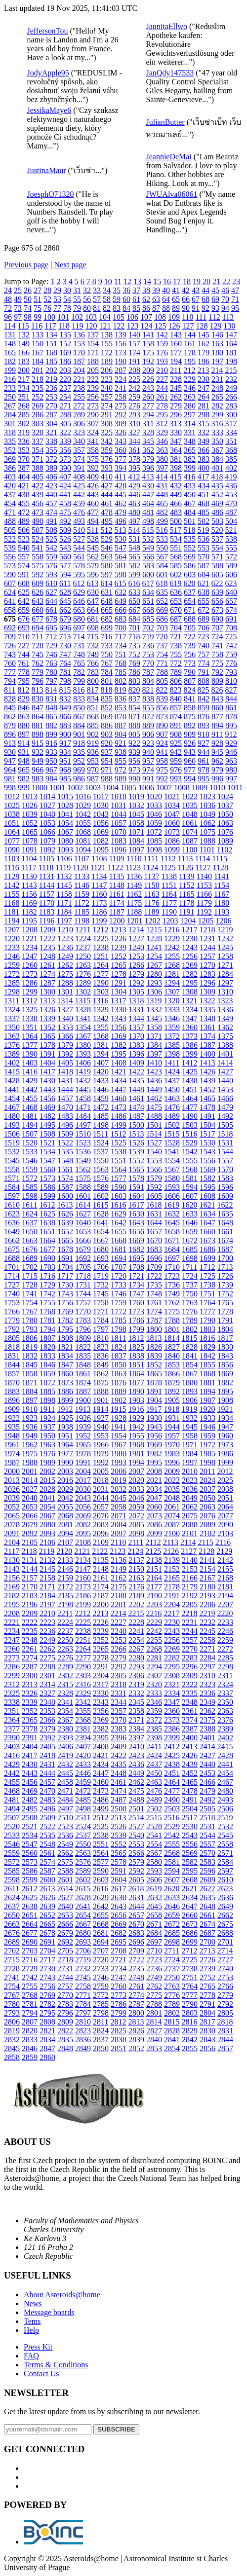  What do you see at coordinates (225, 1098) in the screenshot?
I see `1466` at bounding box center [225, 1098].